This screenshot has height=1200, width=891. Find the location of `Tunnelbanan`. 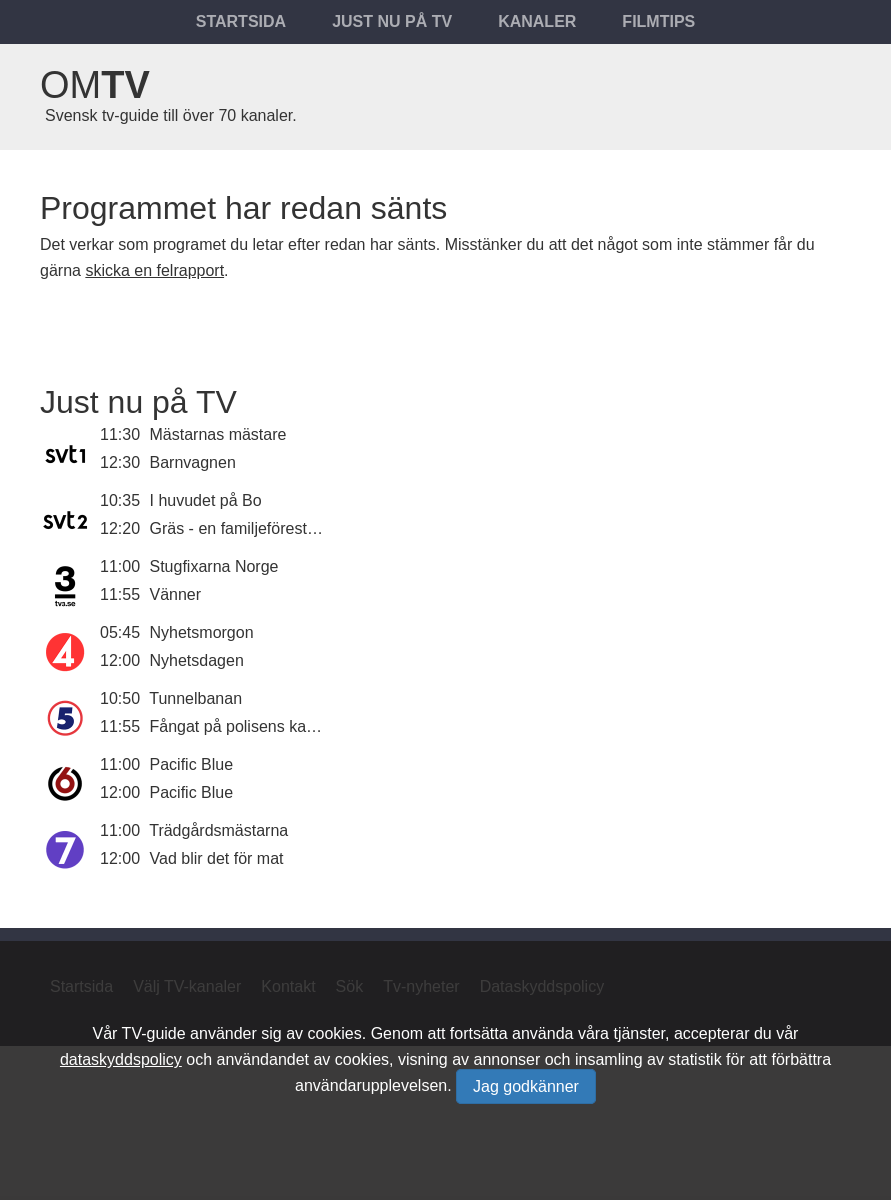

Tunnelbanan is located at coordinates (195, 698).